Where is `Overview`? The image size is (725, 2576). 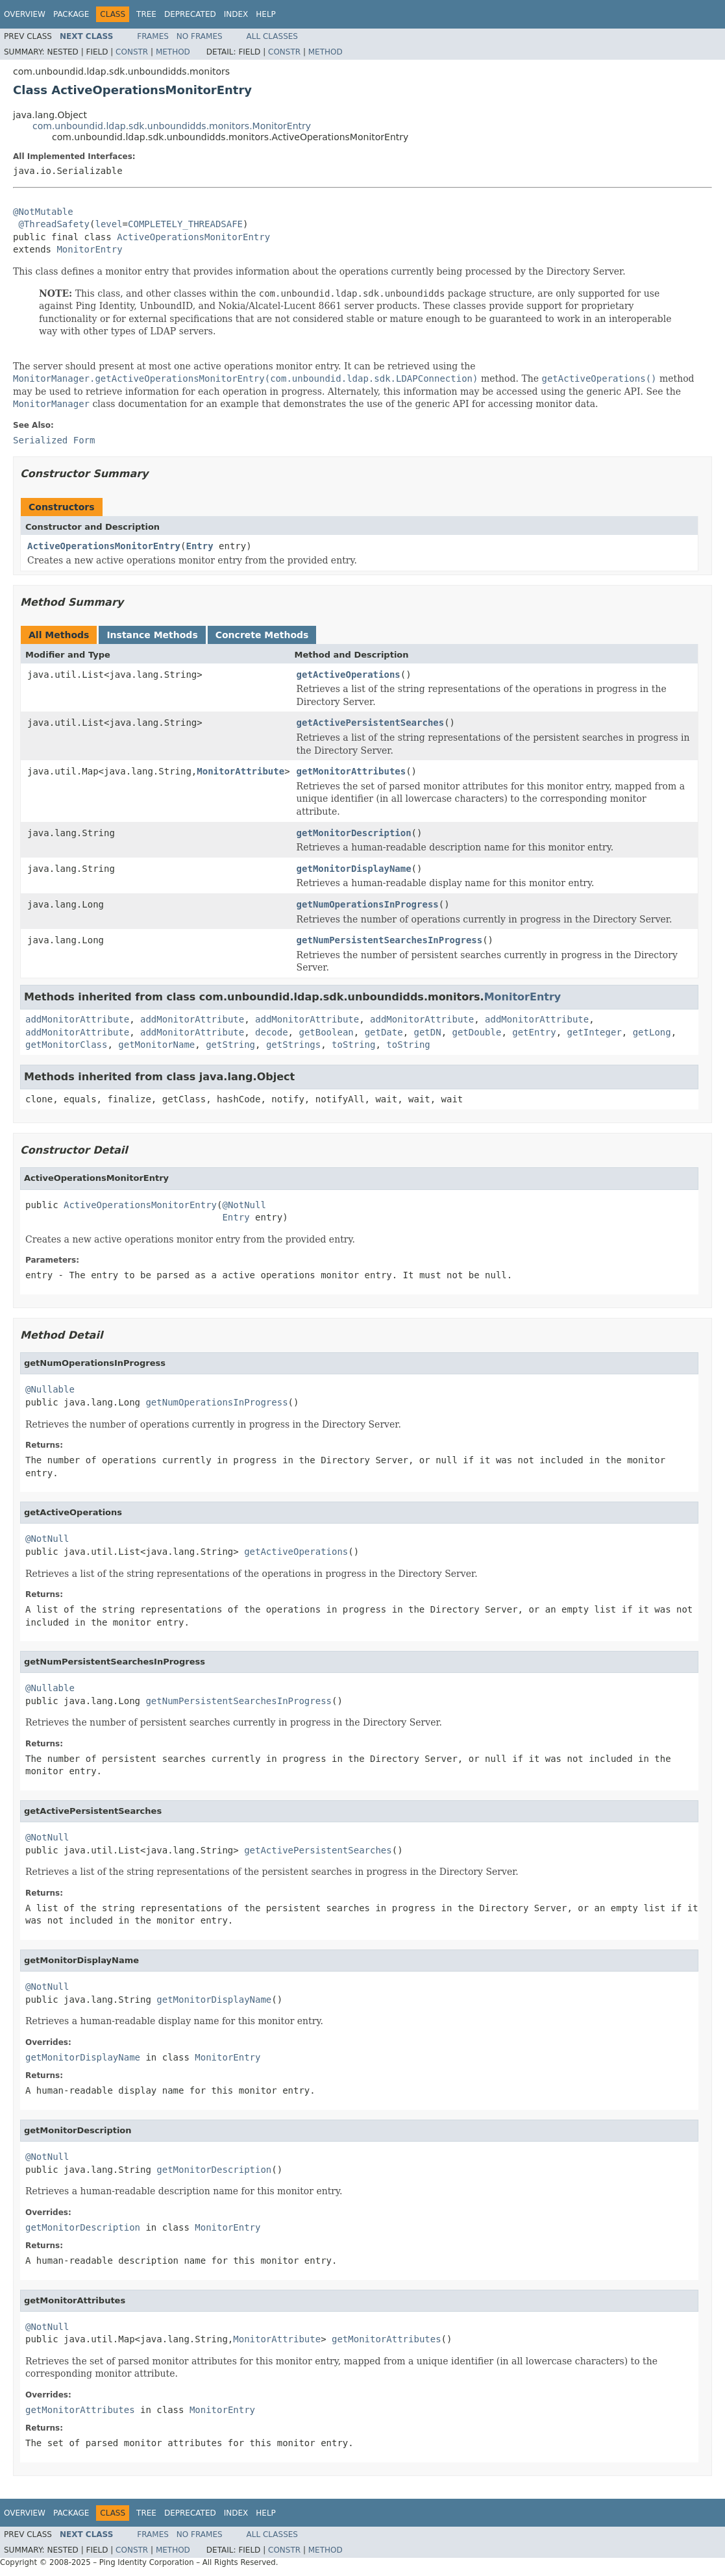 Overview is located at coordinates (24, 14).